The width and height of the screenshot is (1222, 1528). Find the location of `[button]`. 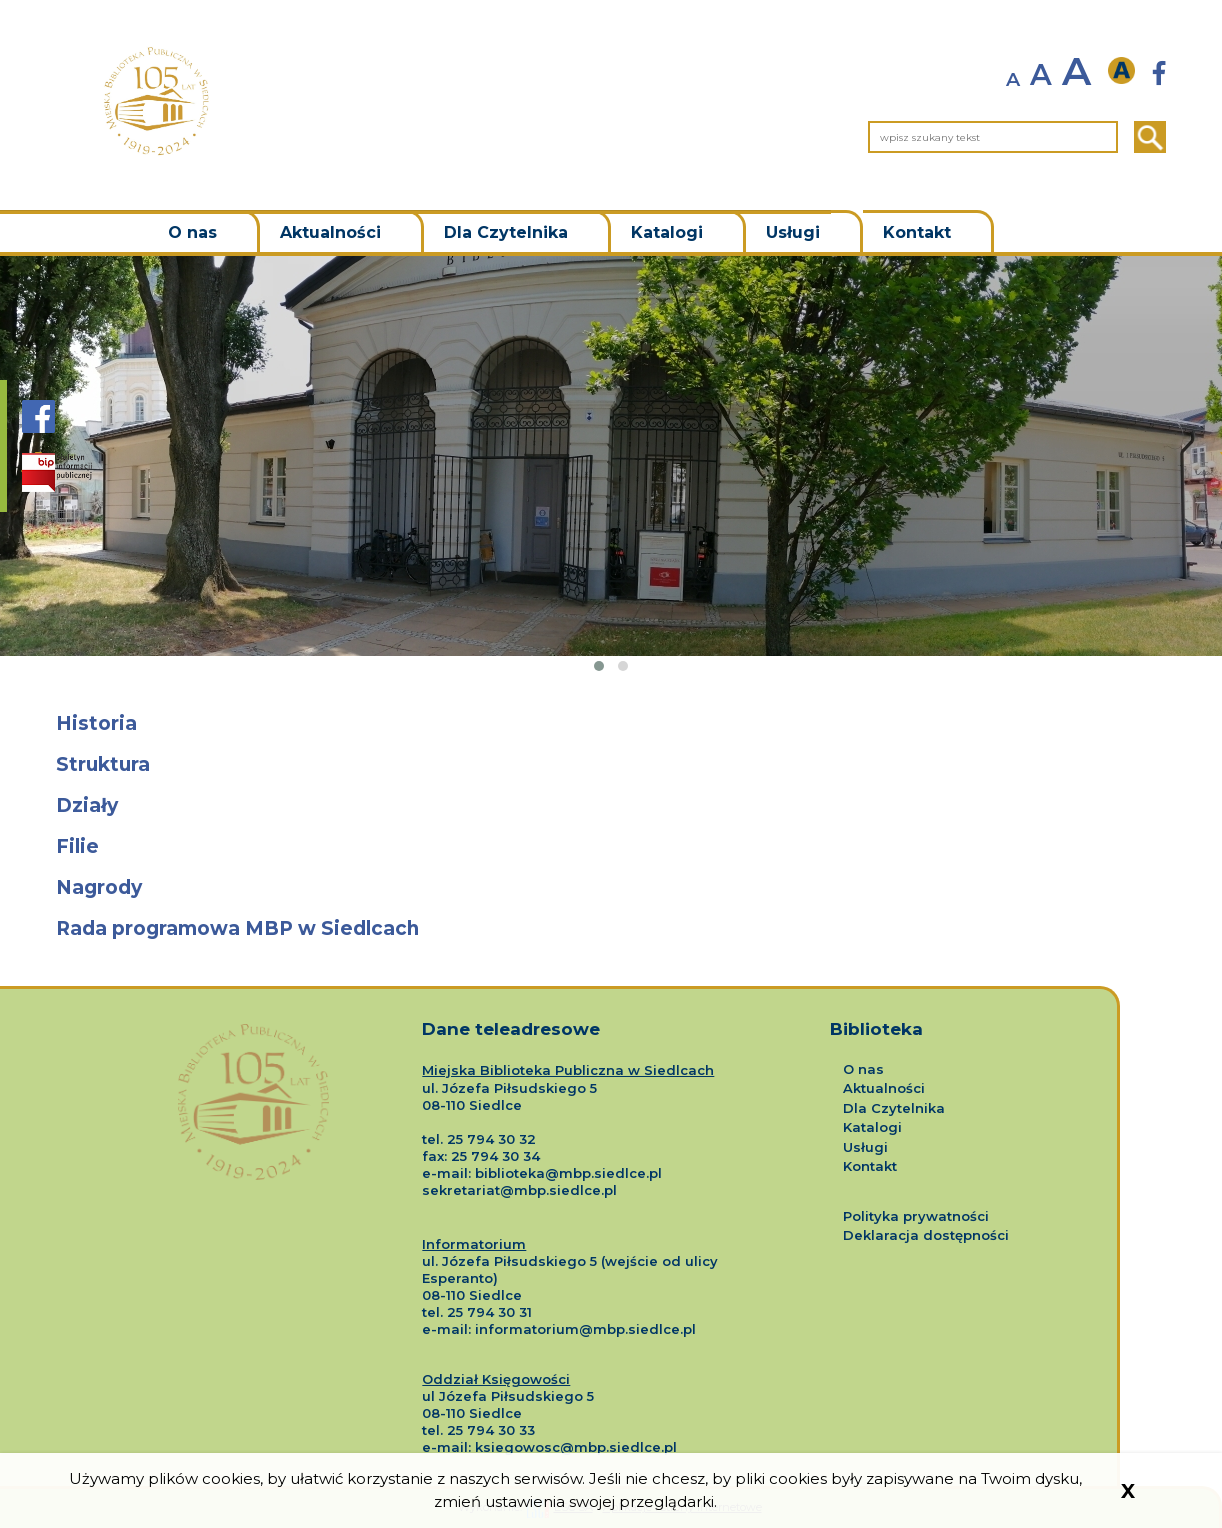

[button] is located at coordinates (599, 666).